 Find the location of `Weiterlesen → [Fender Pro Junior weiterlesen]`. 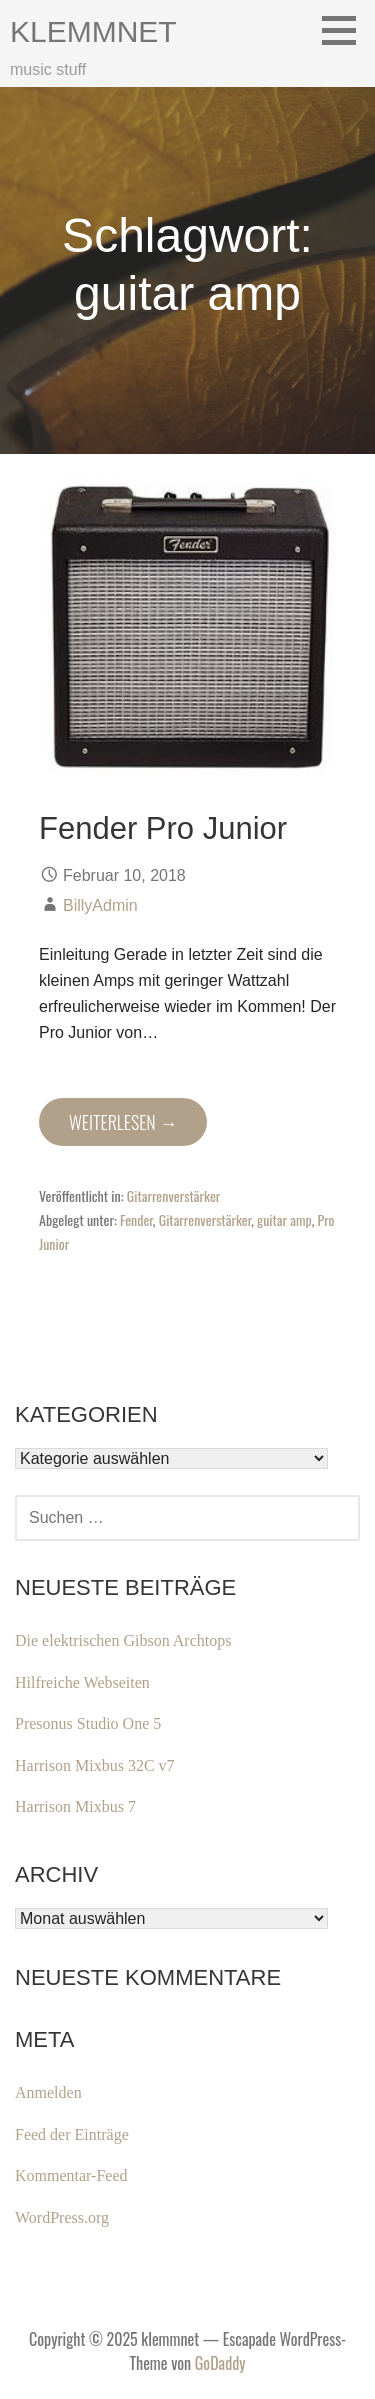

Weiterlesen → [Fender Pro Junior weiterlesen] is located at coordinates (123, 1122).